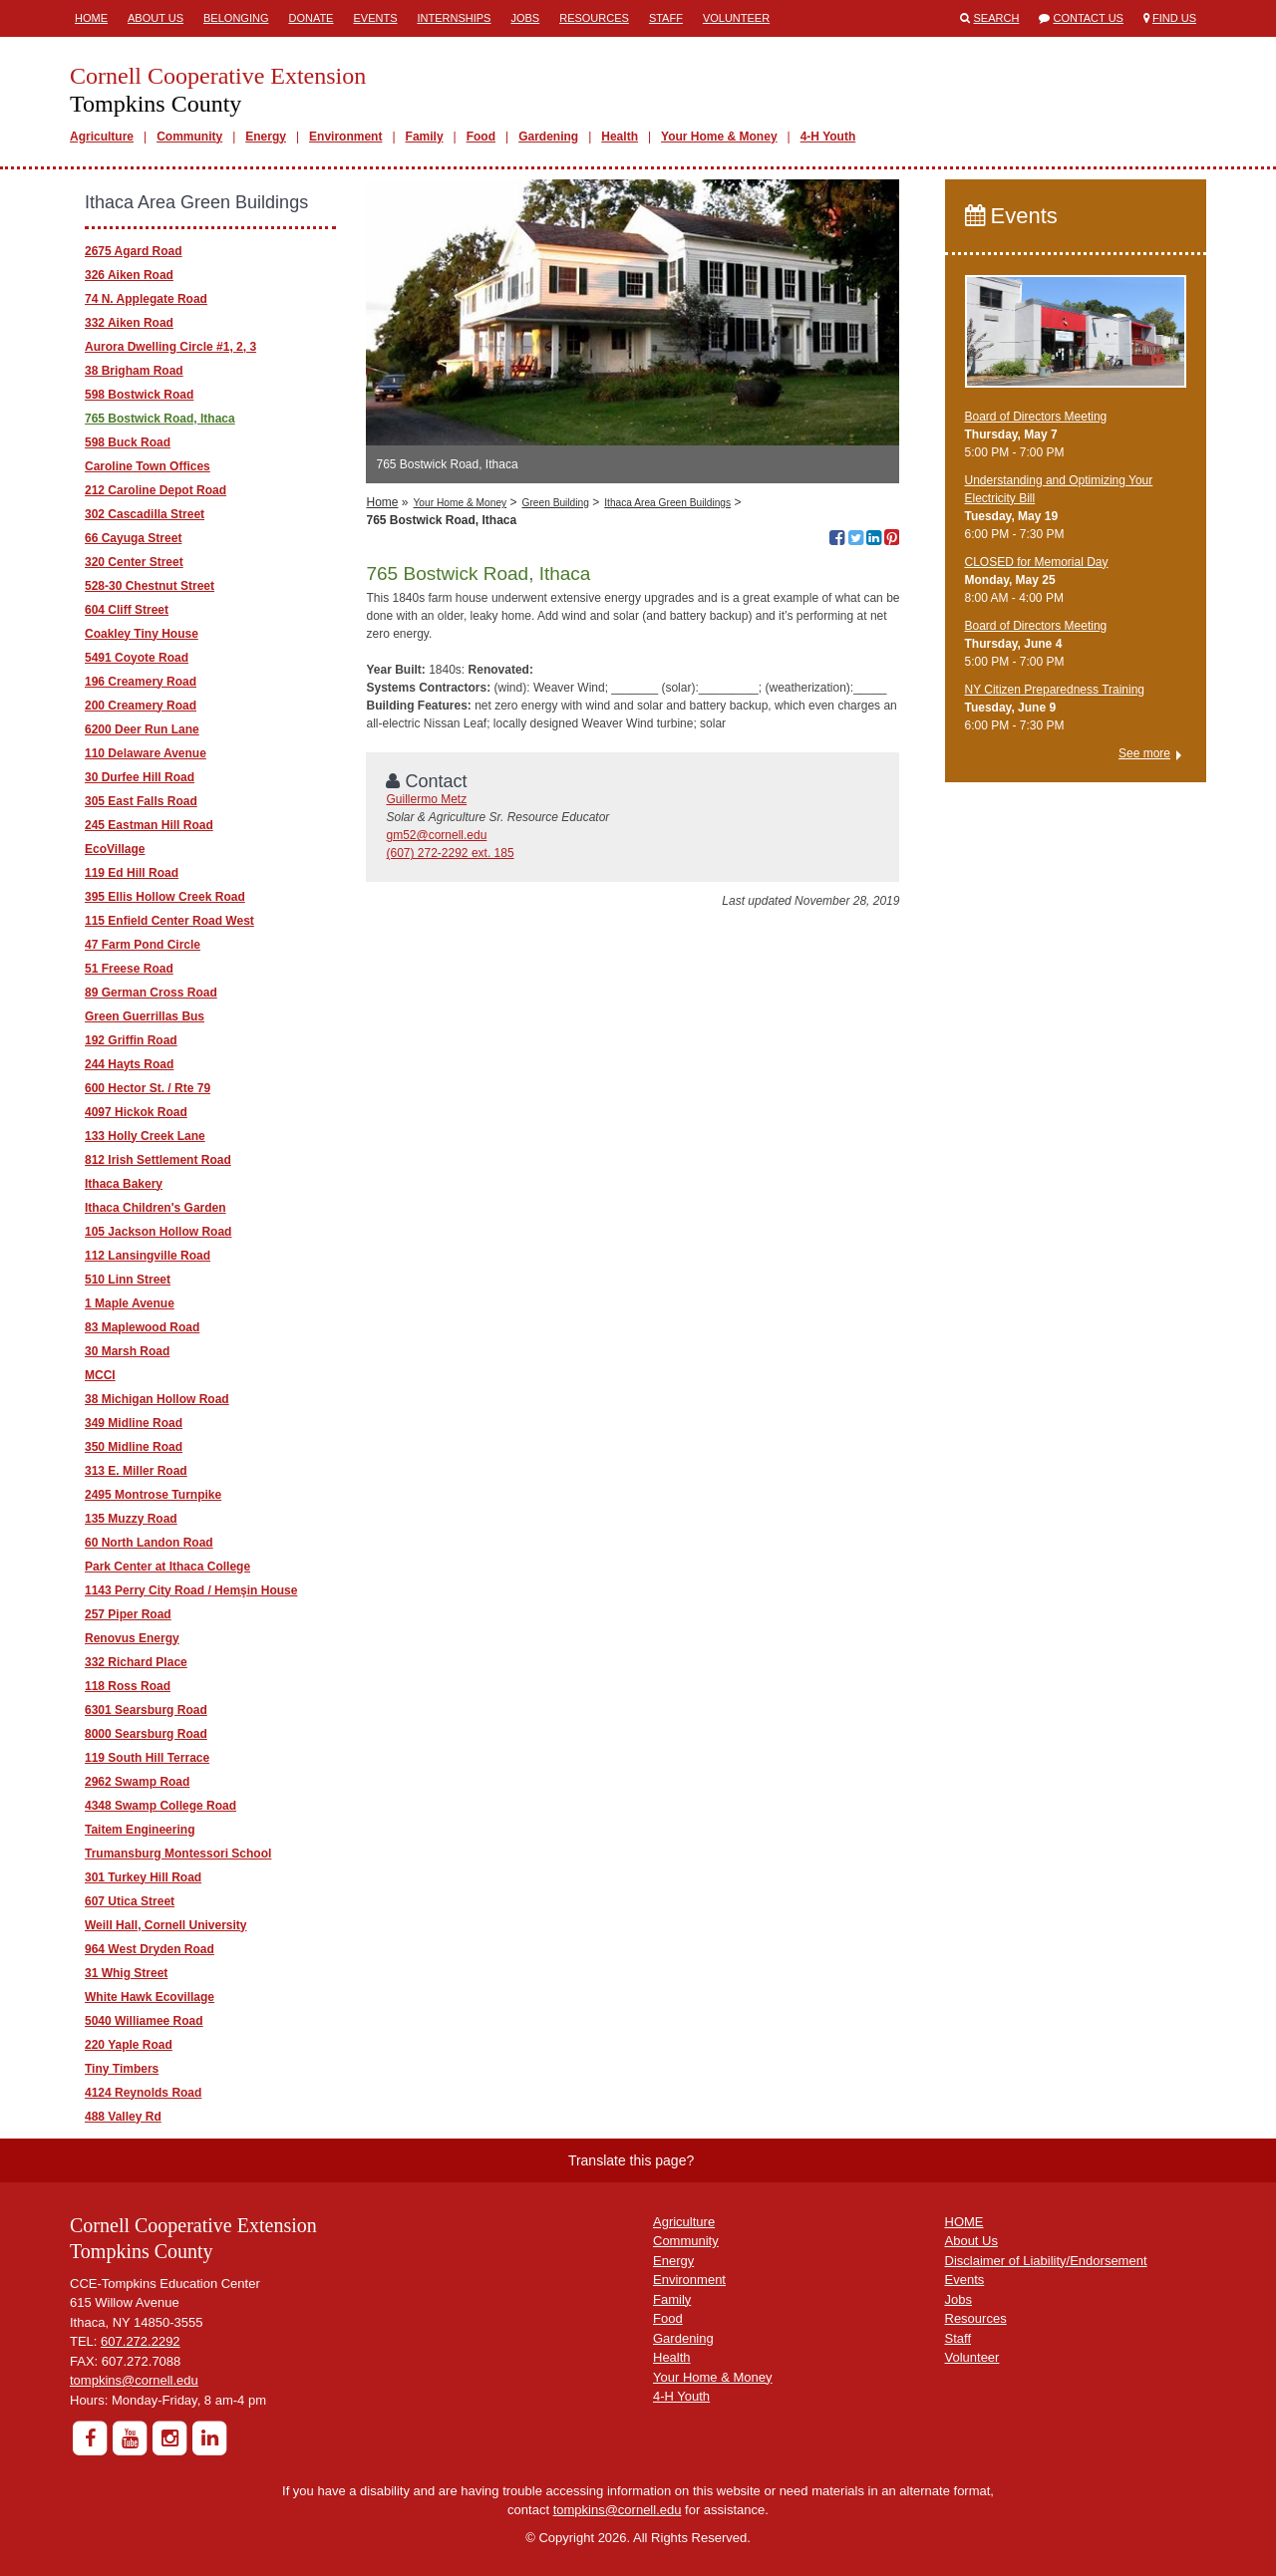 The image size is (1276, 2576). What do you see at coordinates (127, 1351) in the screenshot?
I see `30 Marsh Road` at bounding box center [127, 1351].